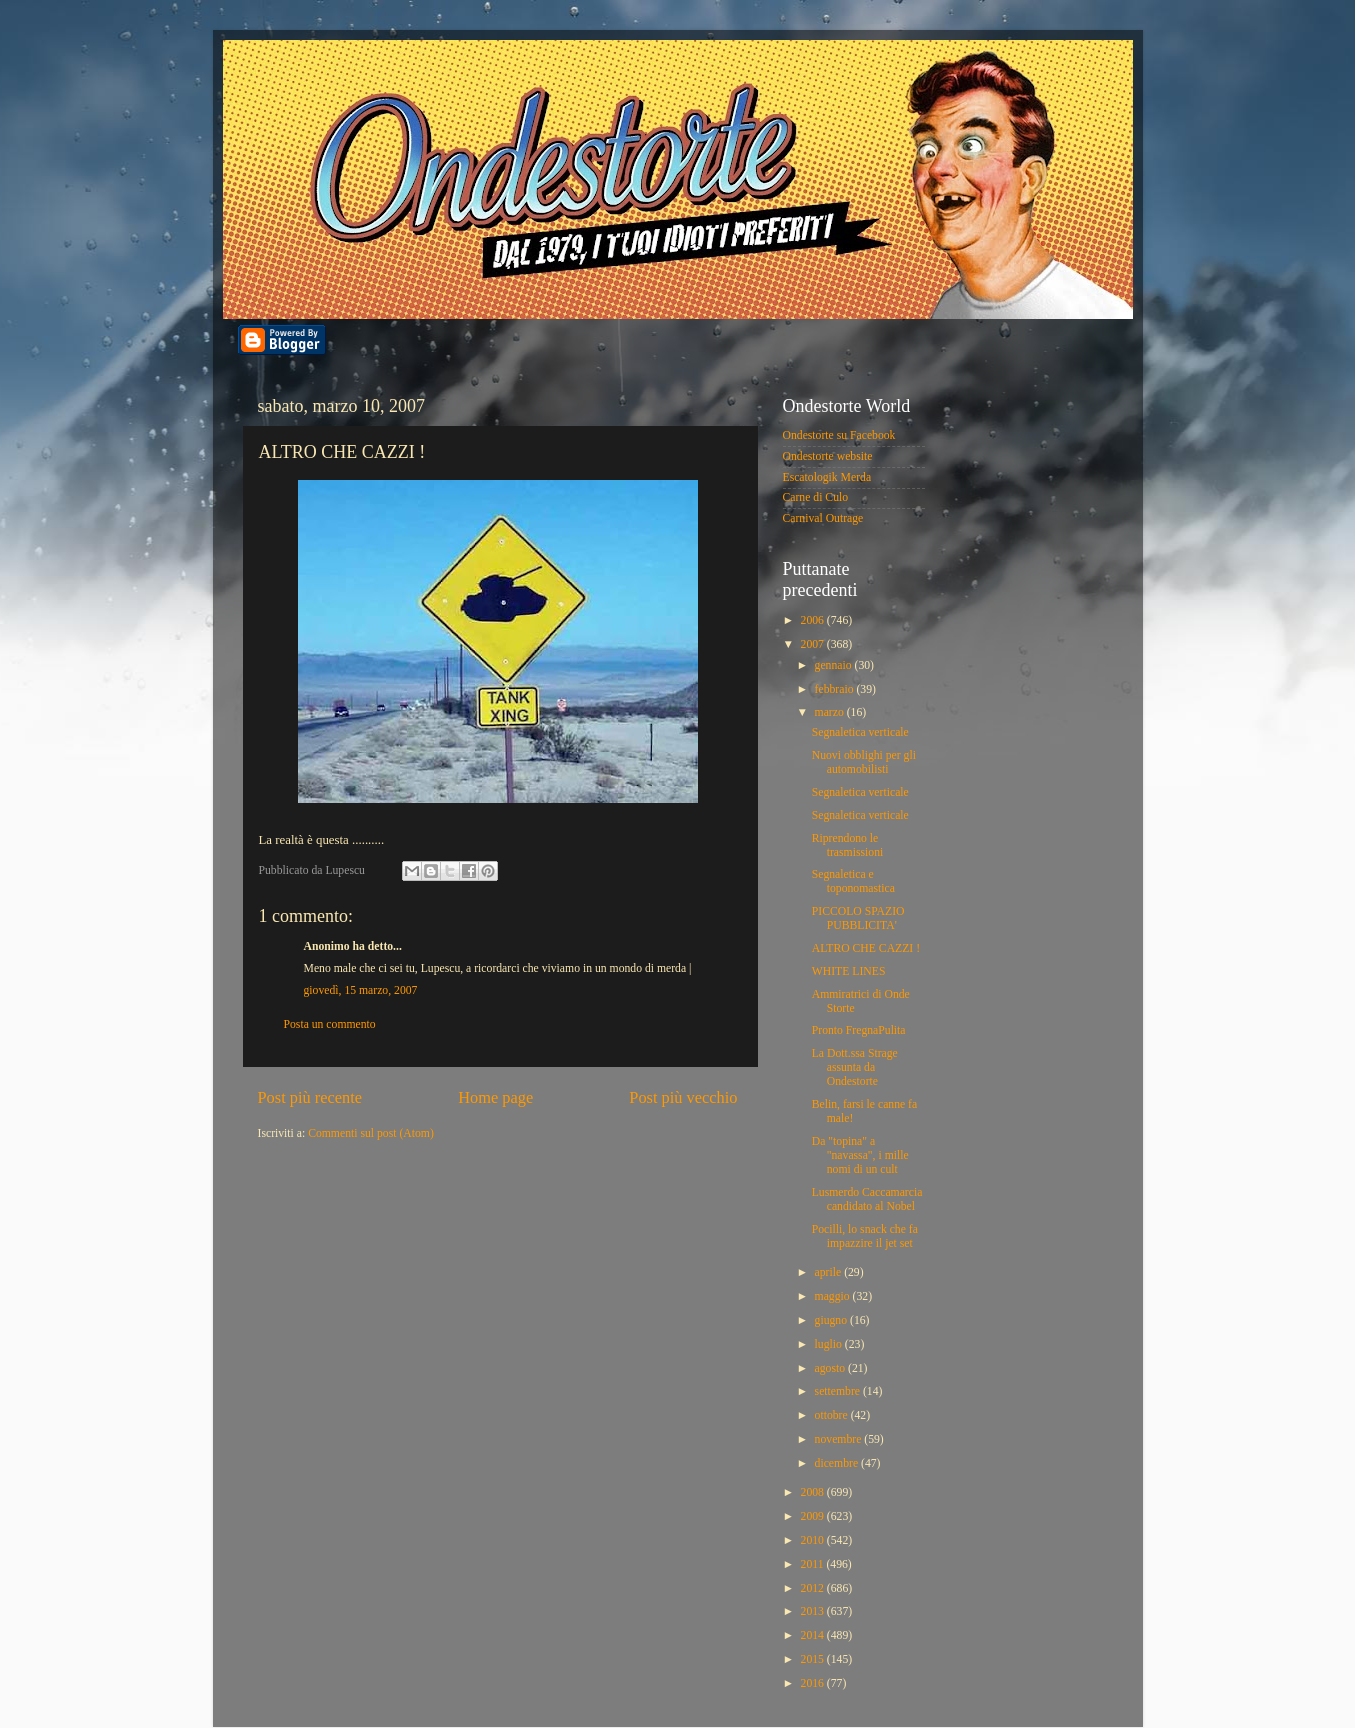 This screenshot has width=1355, height=1728. I want to click on Commenti sul post (Atom), so click(371, 1133).